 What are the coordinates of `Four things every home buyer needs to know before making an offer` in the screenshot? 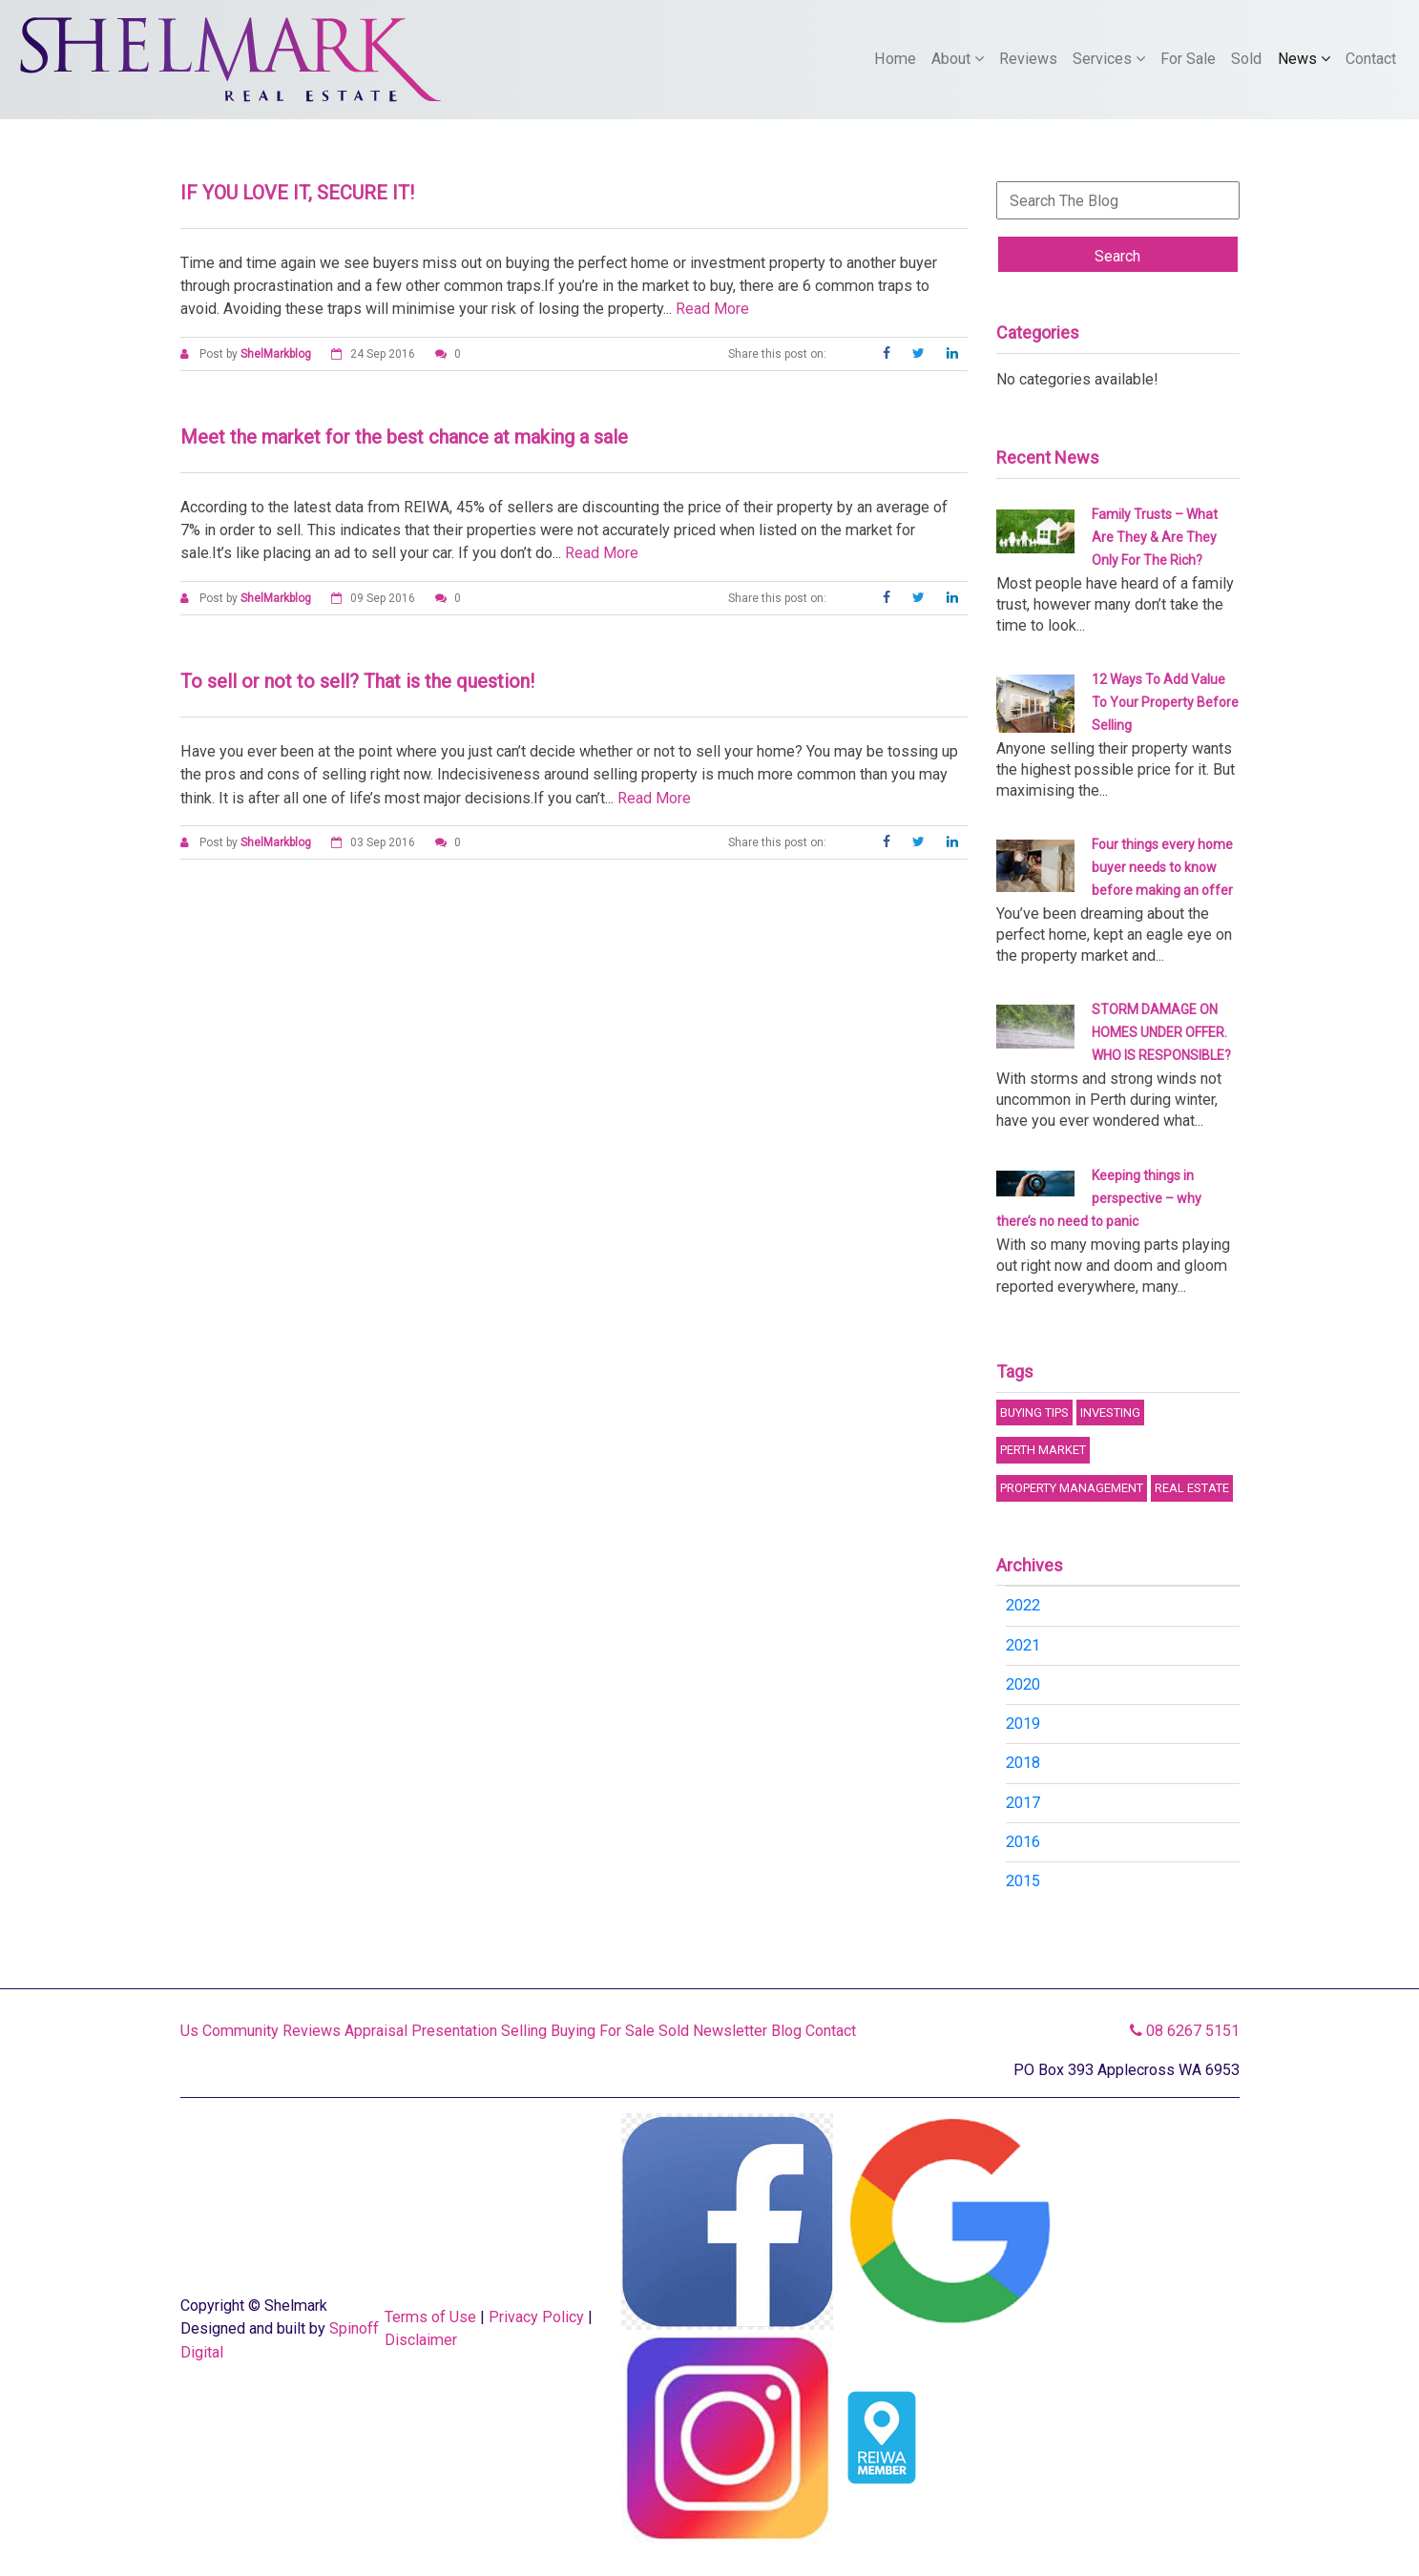 It's located at (1162, 867).